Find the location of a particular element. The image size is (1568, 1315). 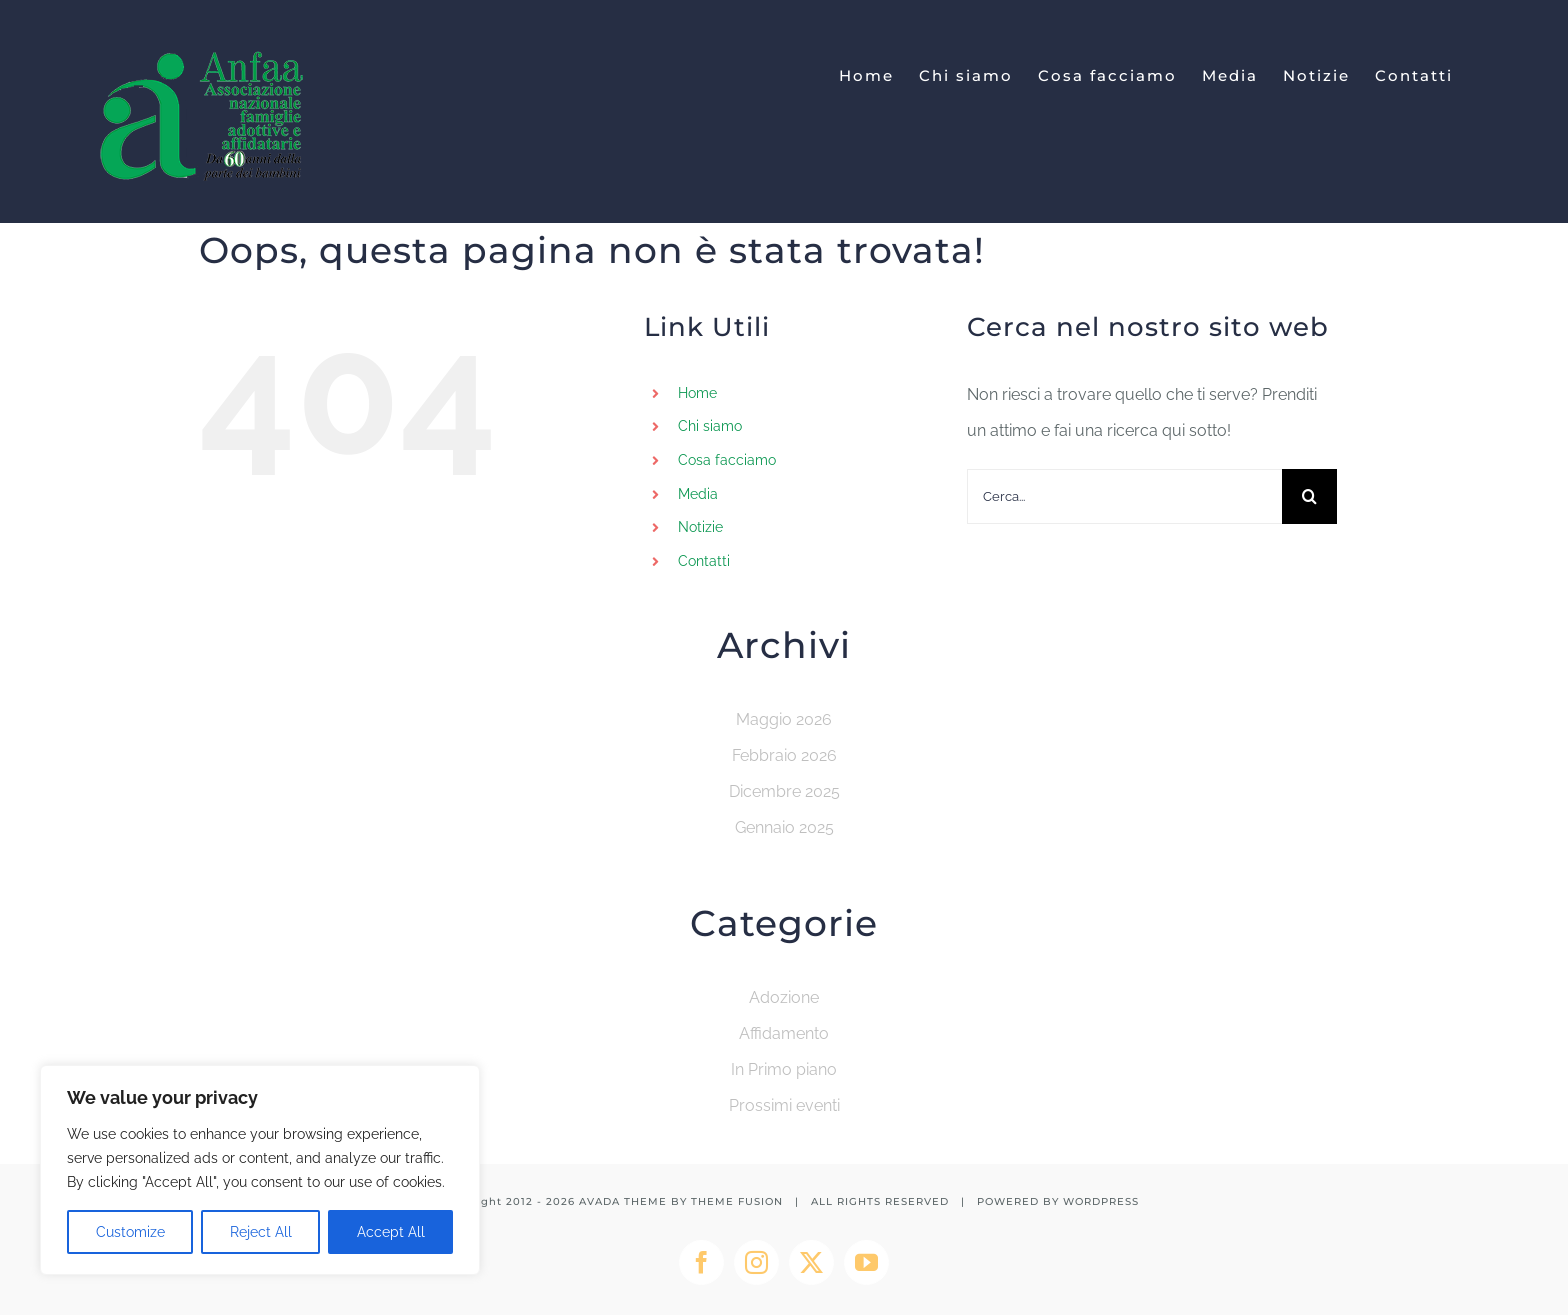

Febbraio 2026 is located at coordinates (784, 755).